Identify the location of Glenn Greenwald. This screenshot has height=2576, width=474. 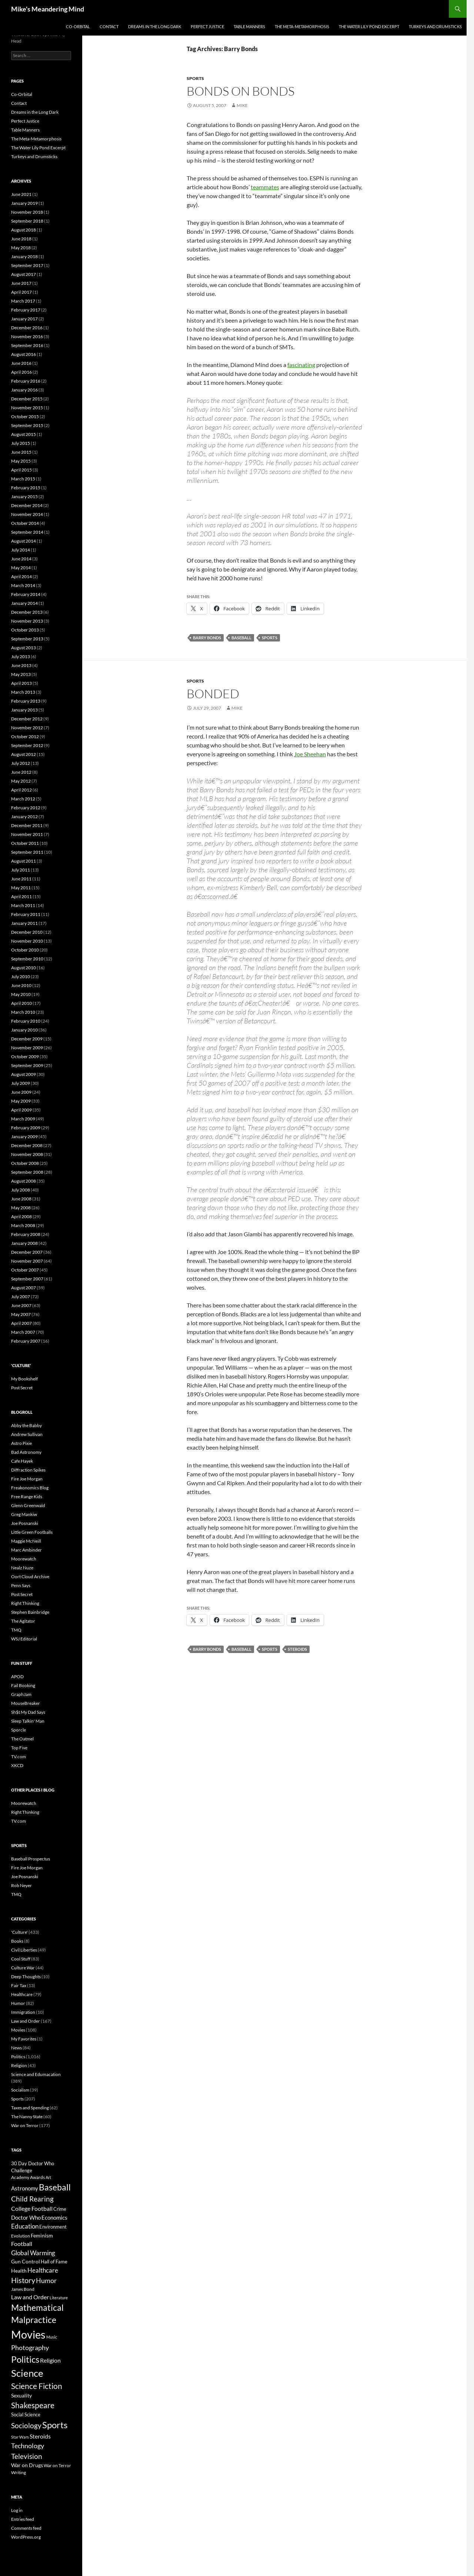
(28, 1505).